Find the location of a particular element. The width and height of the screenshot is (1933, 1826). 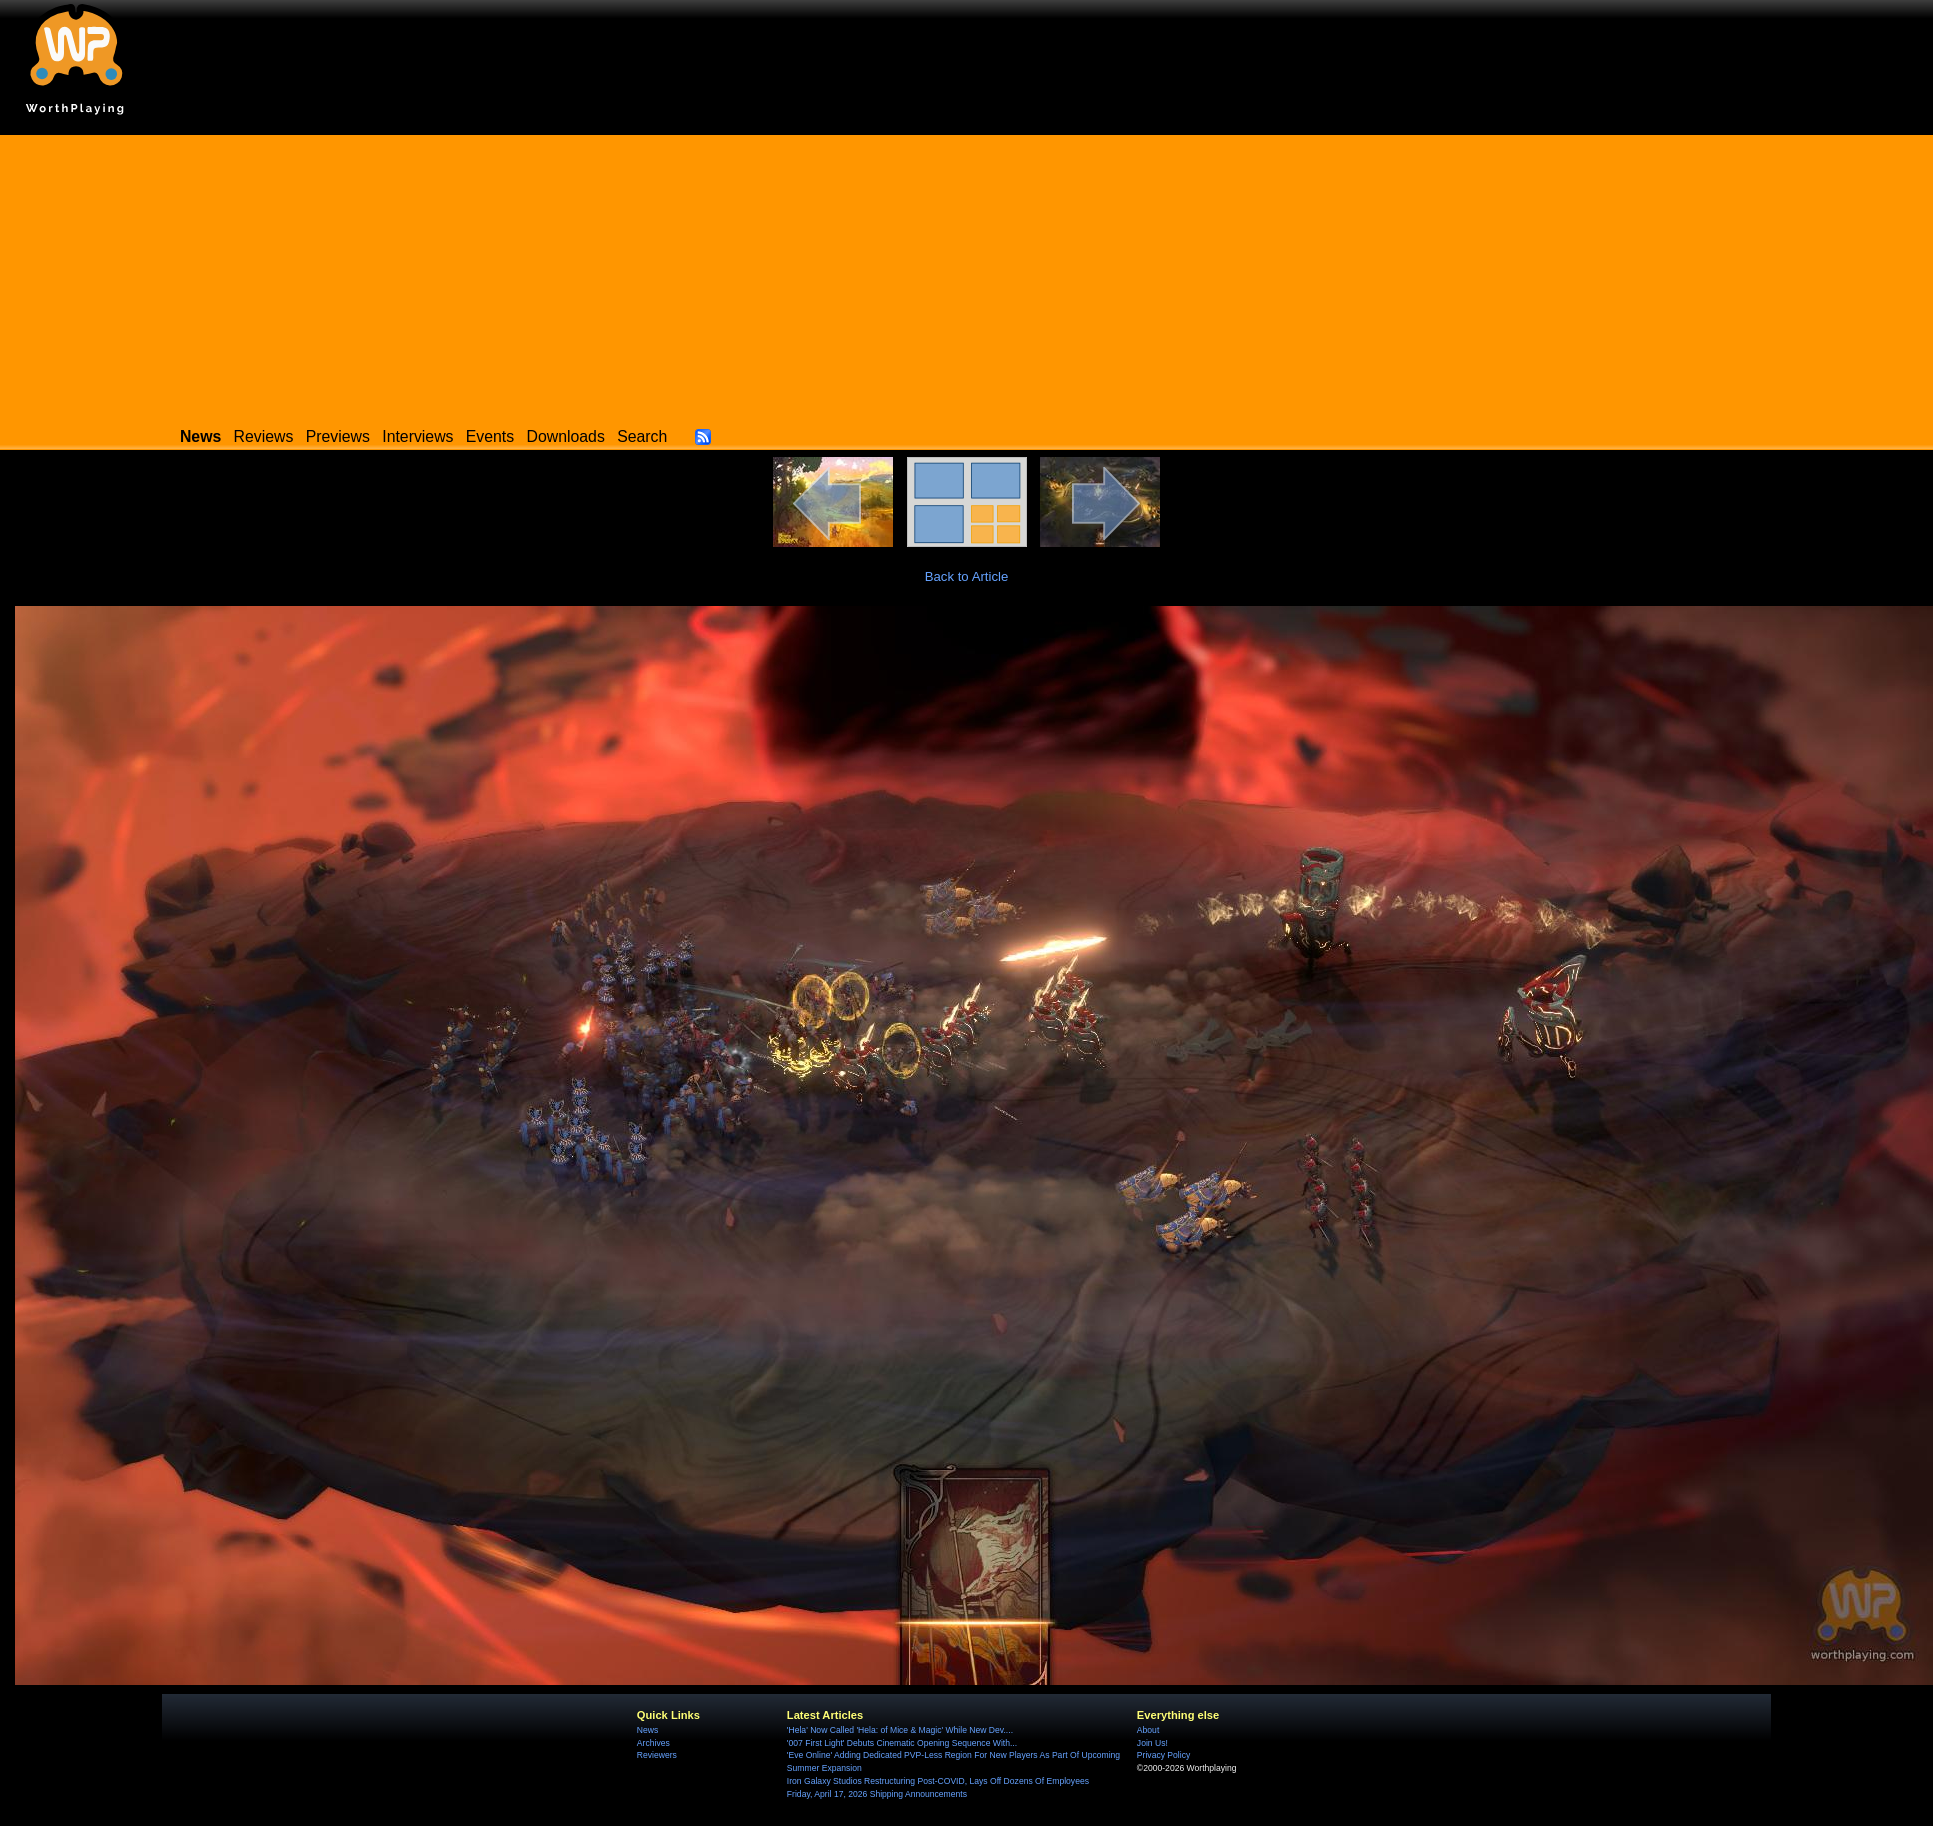

Reviewers is located at coordinates (657, 1755).